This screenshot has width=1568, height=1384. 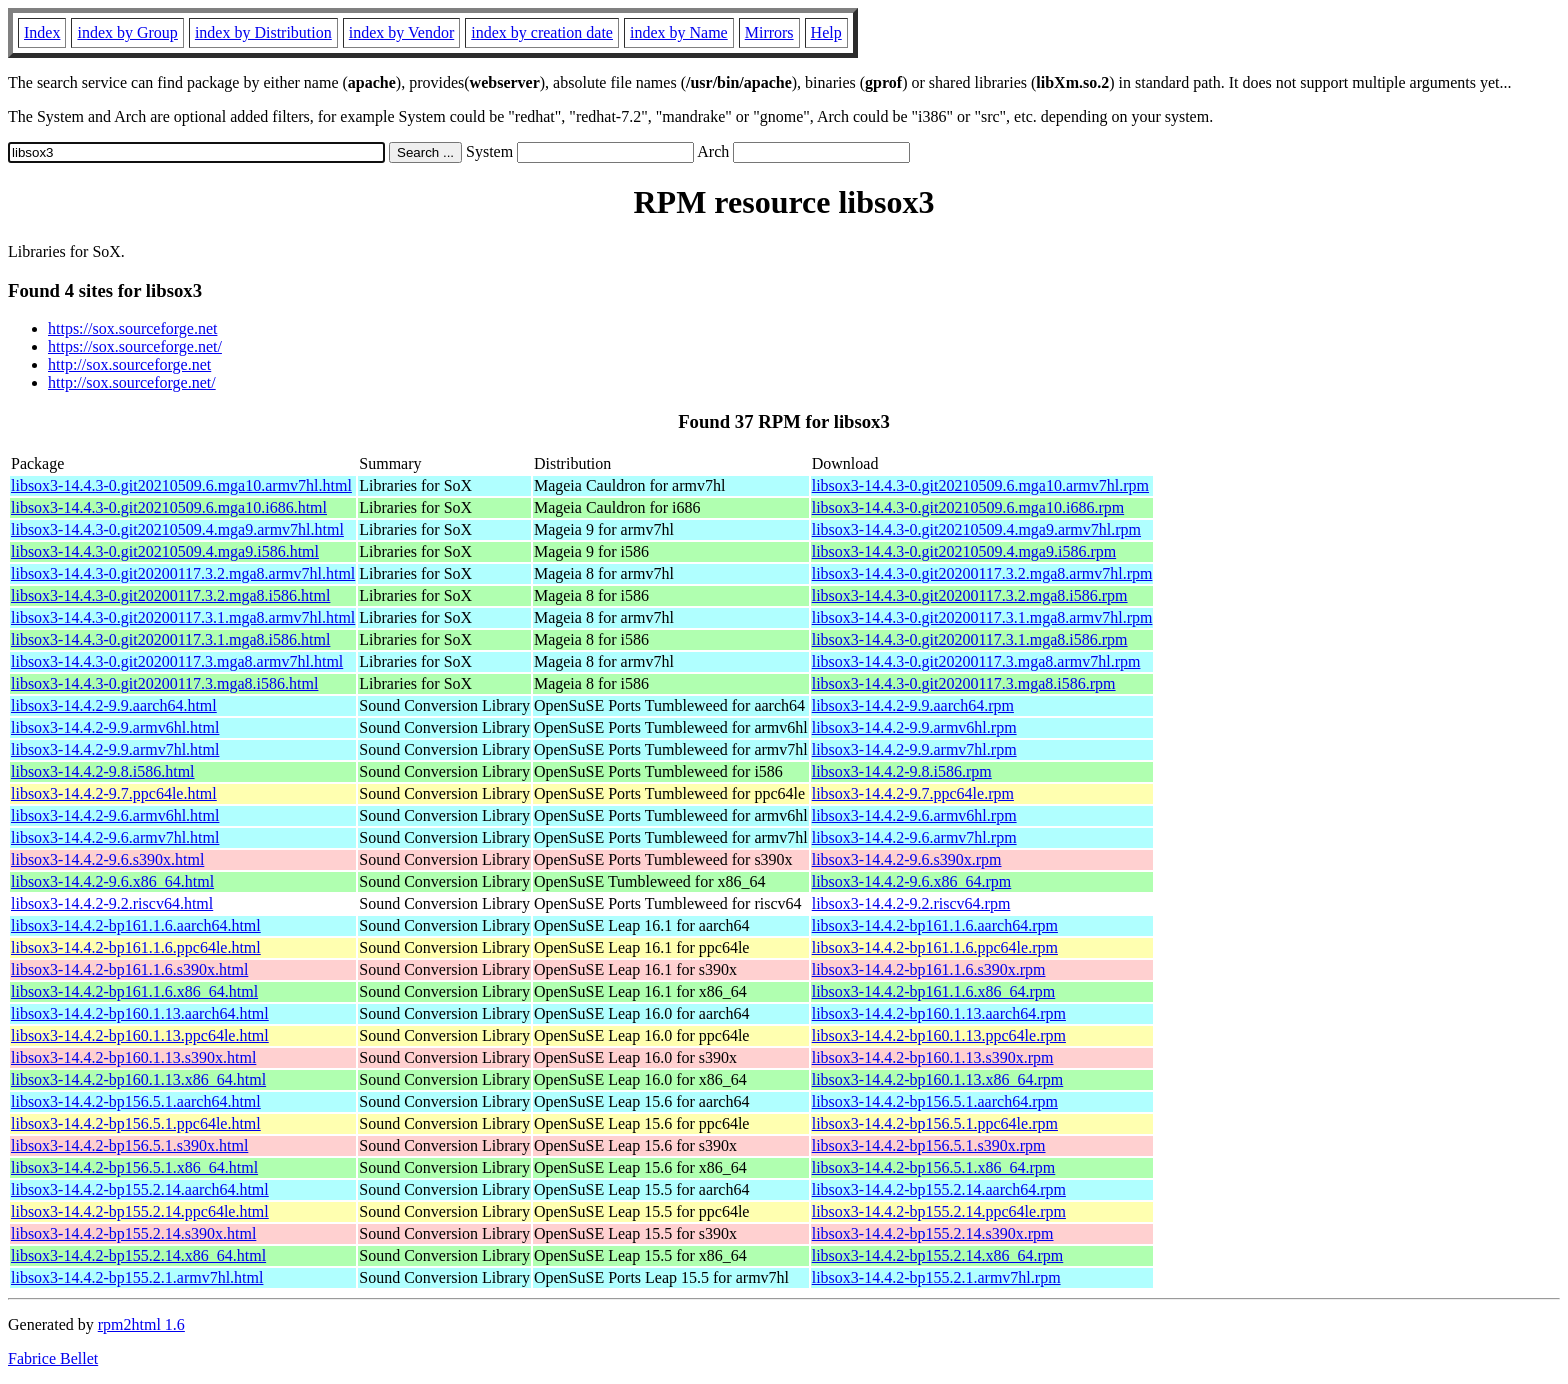 I want to click on libsox3-14.4.2-9.9.aarch64.rpm, so click(x=913, y=705).